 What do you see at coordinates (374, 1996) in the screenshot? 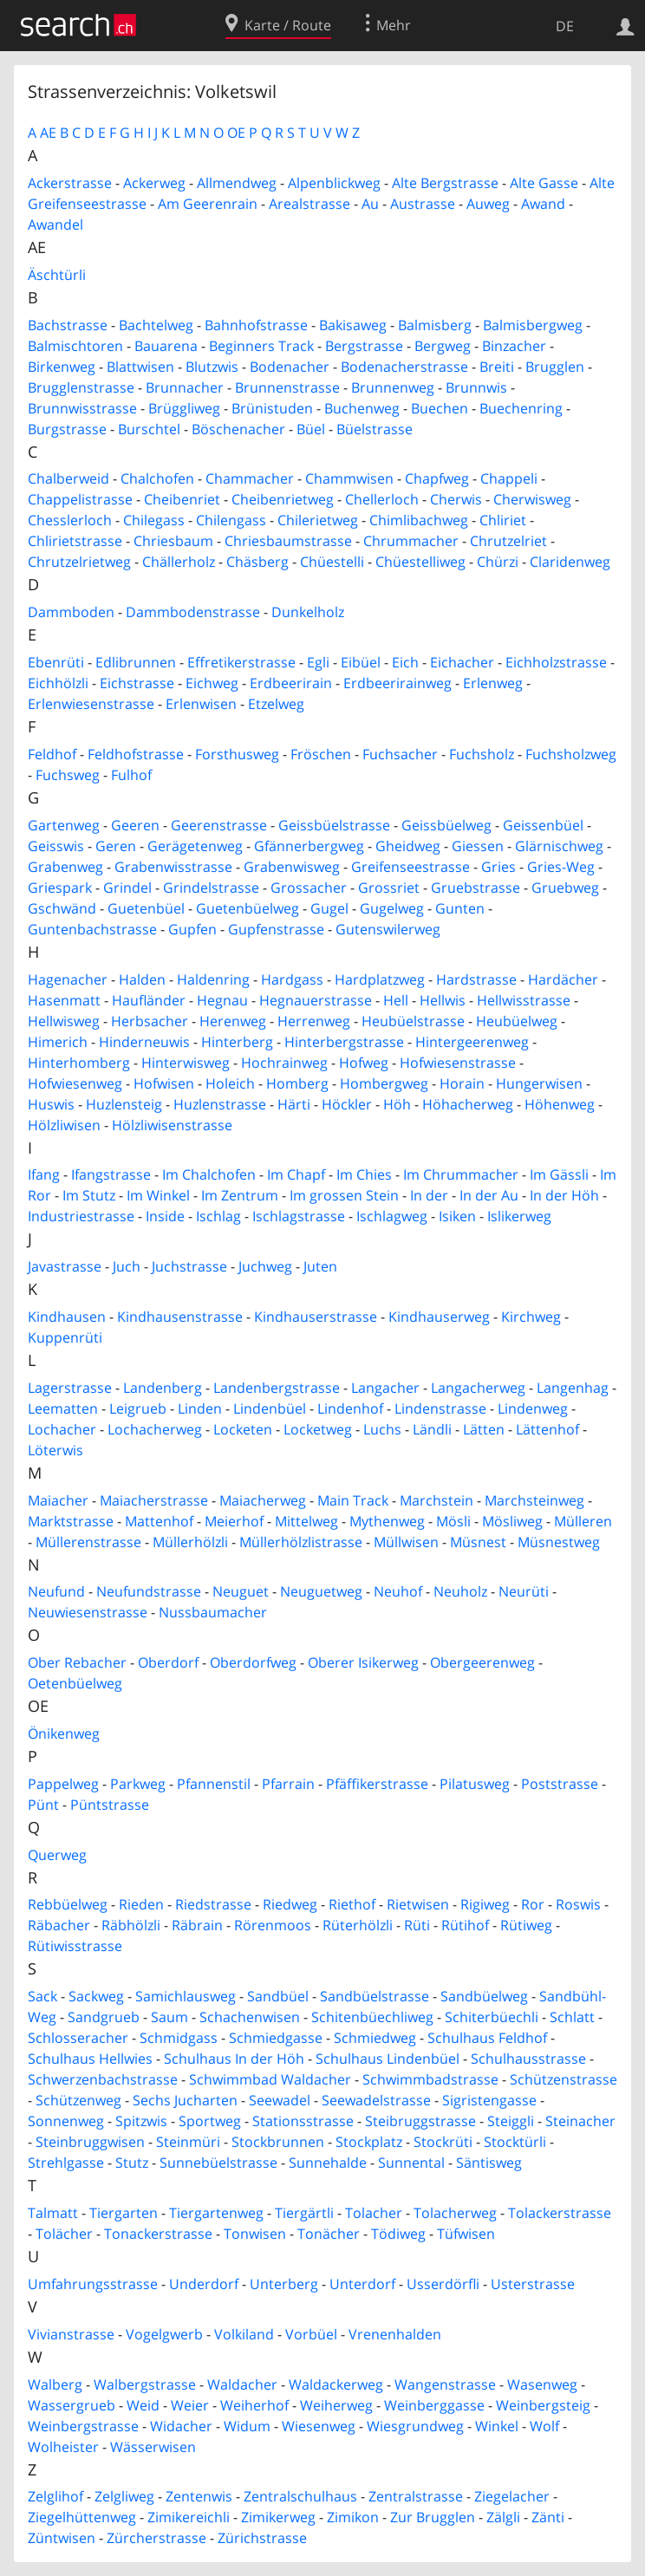
I see `Sandbüelstrasse` at bounding box center [374, 1996].